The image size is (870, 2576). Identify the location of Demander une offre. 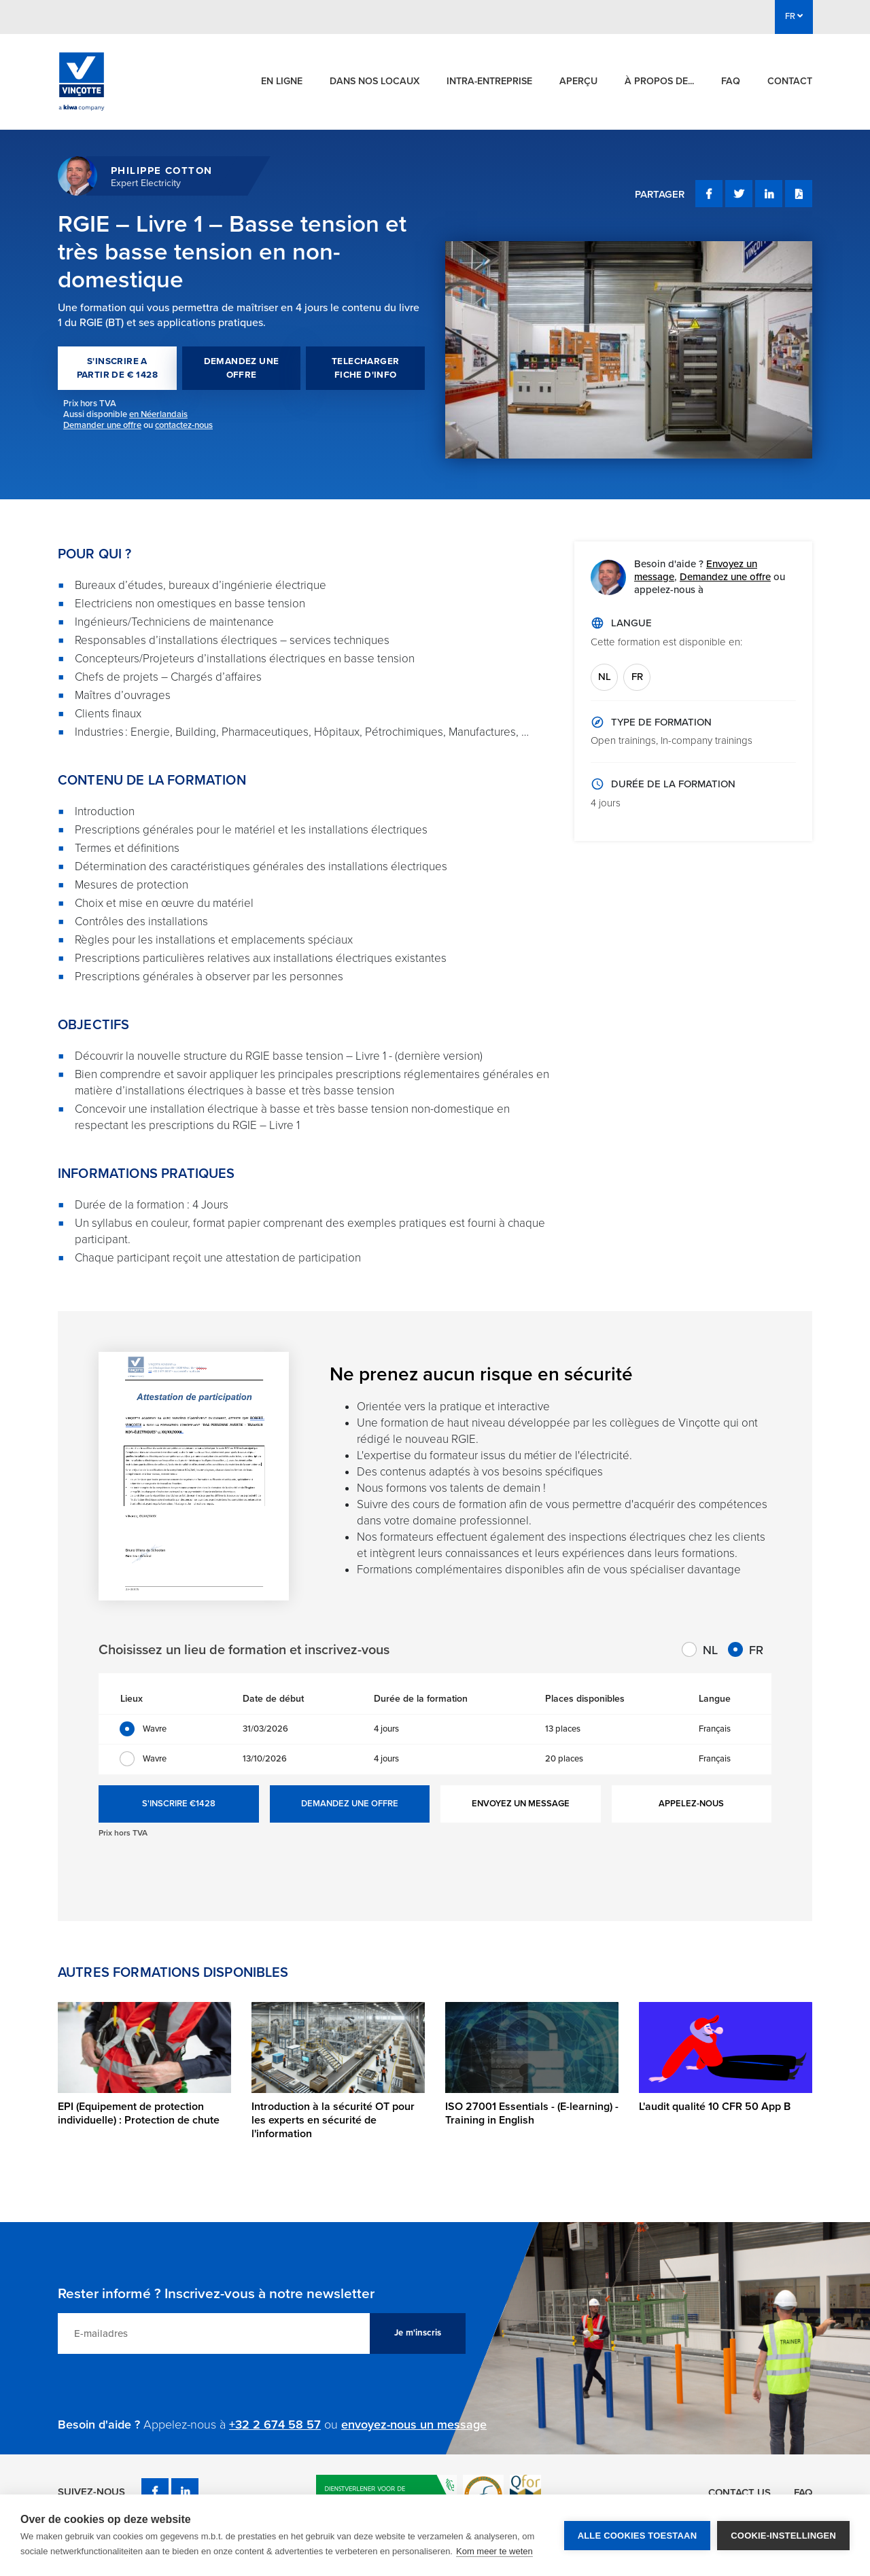
(102, 425).